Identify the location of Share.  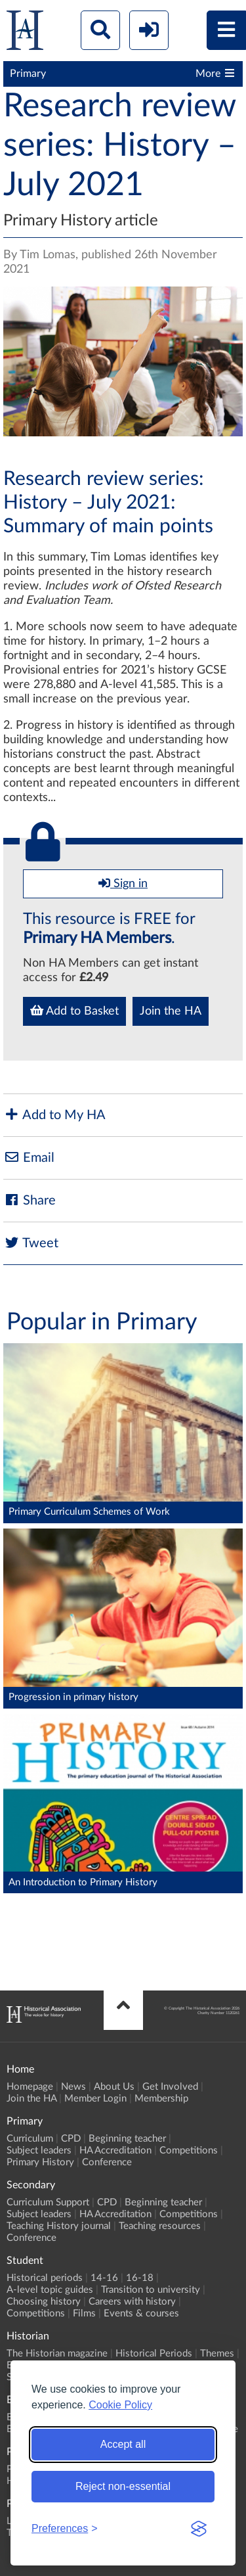
(29, 1200).